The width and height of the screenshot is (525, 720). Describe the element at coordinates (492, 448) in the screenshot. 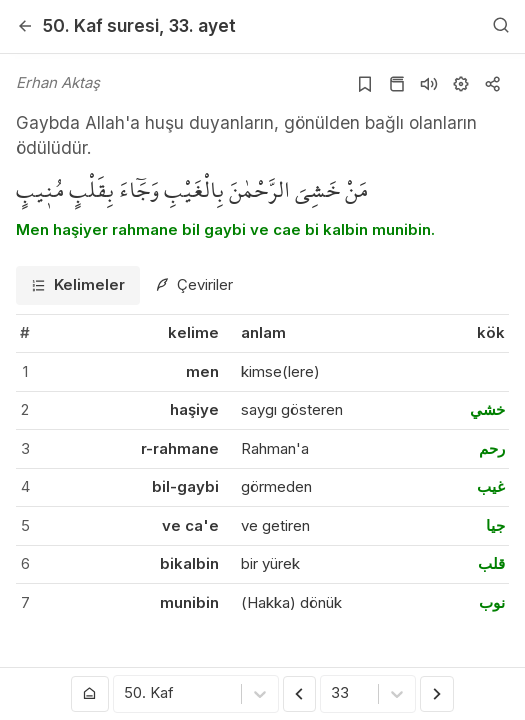

I see `رحم` at that location.